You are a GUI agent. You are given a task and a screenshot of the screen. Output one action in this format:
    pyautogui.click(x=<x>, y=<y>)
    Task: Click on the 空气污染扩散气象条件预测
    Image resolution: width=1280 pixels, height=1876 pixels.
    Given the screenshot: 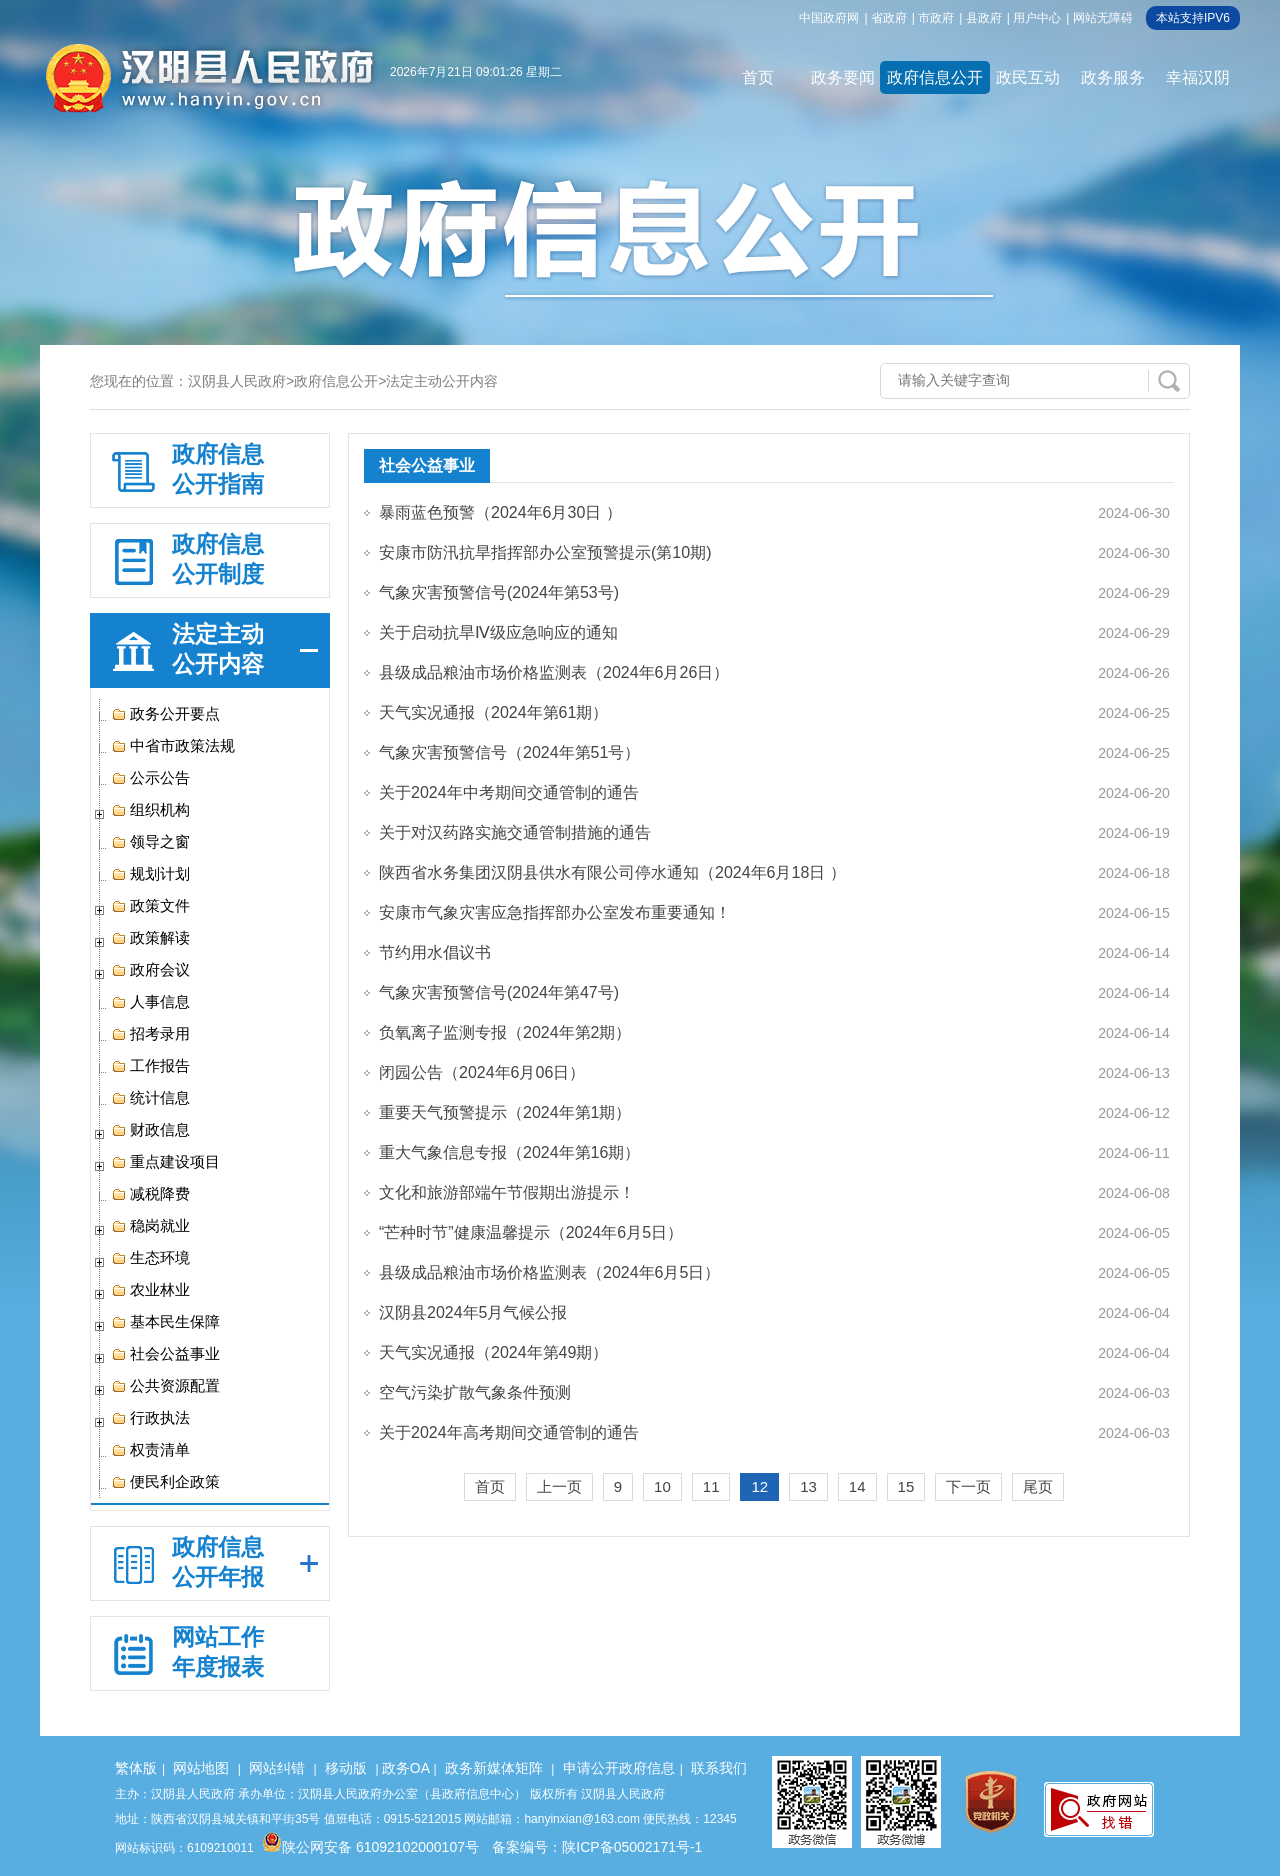 What is the action you would take?
    pyautogui.click(x=475, y=1392)
    